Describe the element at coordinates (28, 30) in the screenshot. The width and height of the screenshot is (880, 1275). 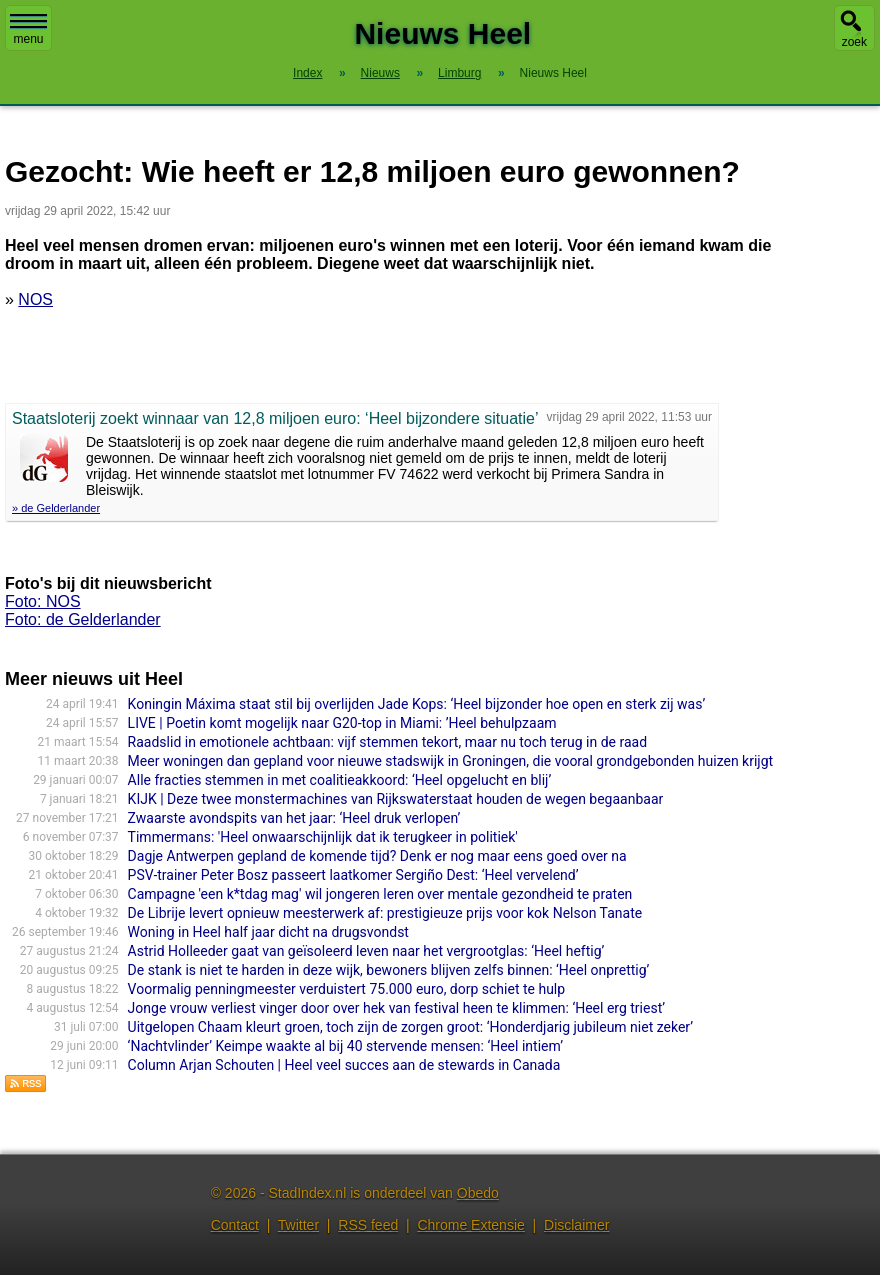
I see `menu` at that location.